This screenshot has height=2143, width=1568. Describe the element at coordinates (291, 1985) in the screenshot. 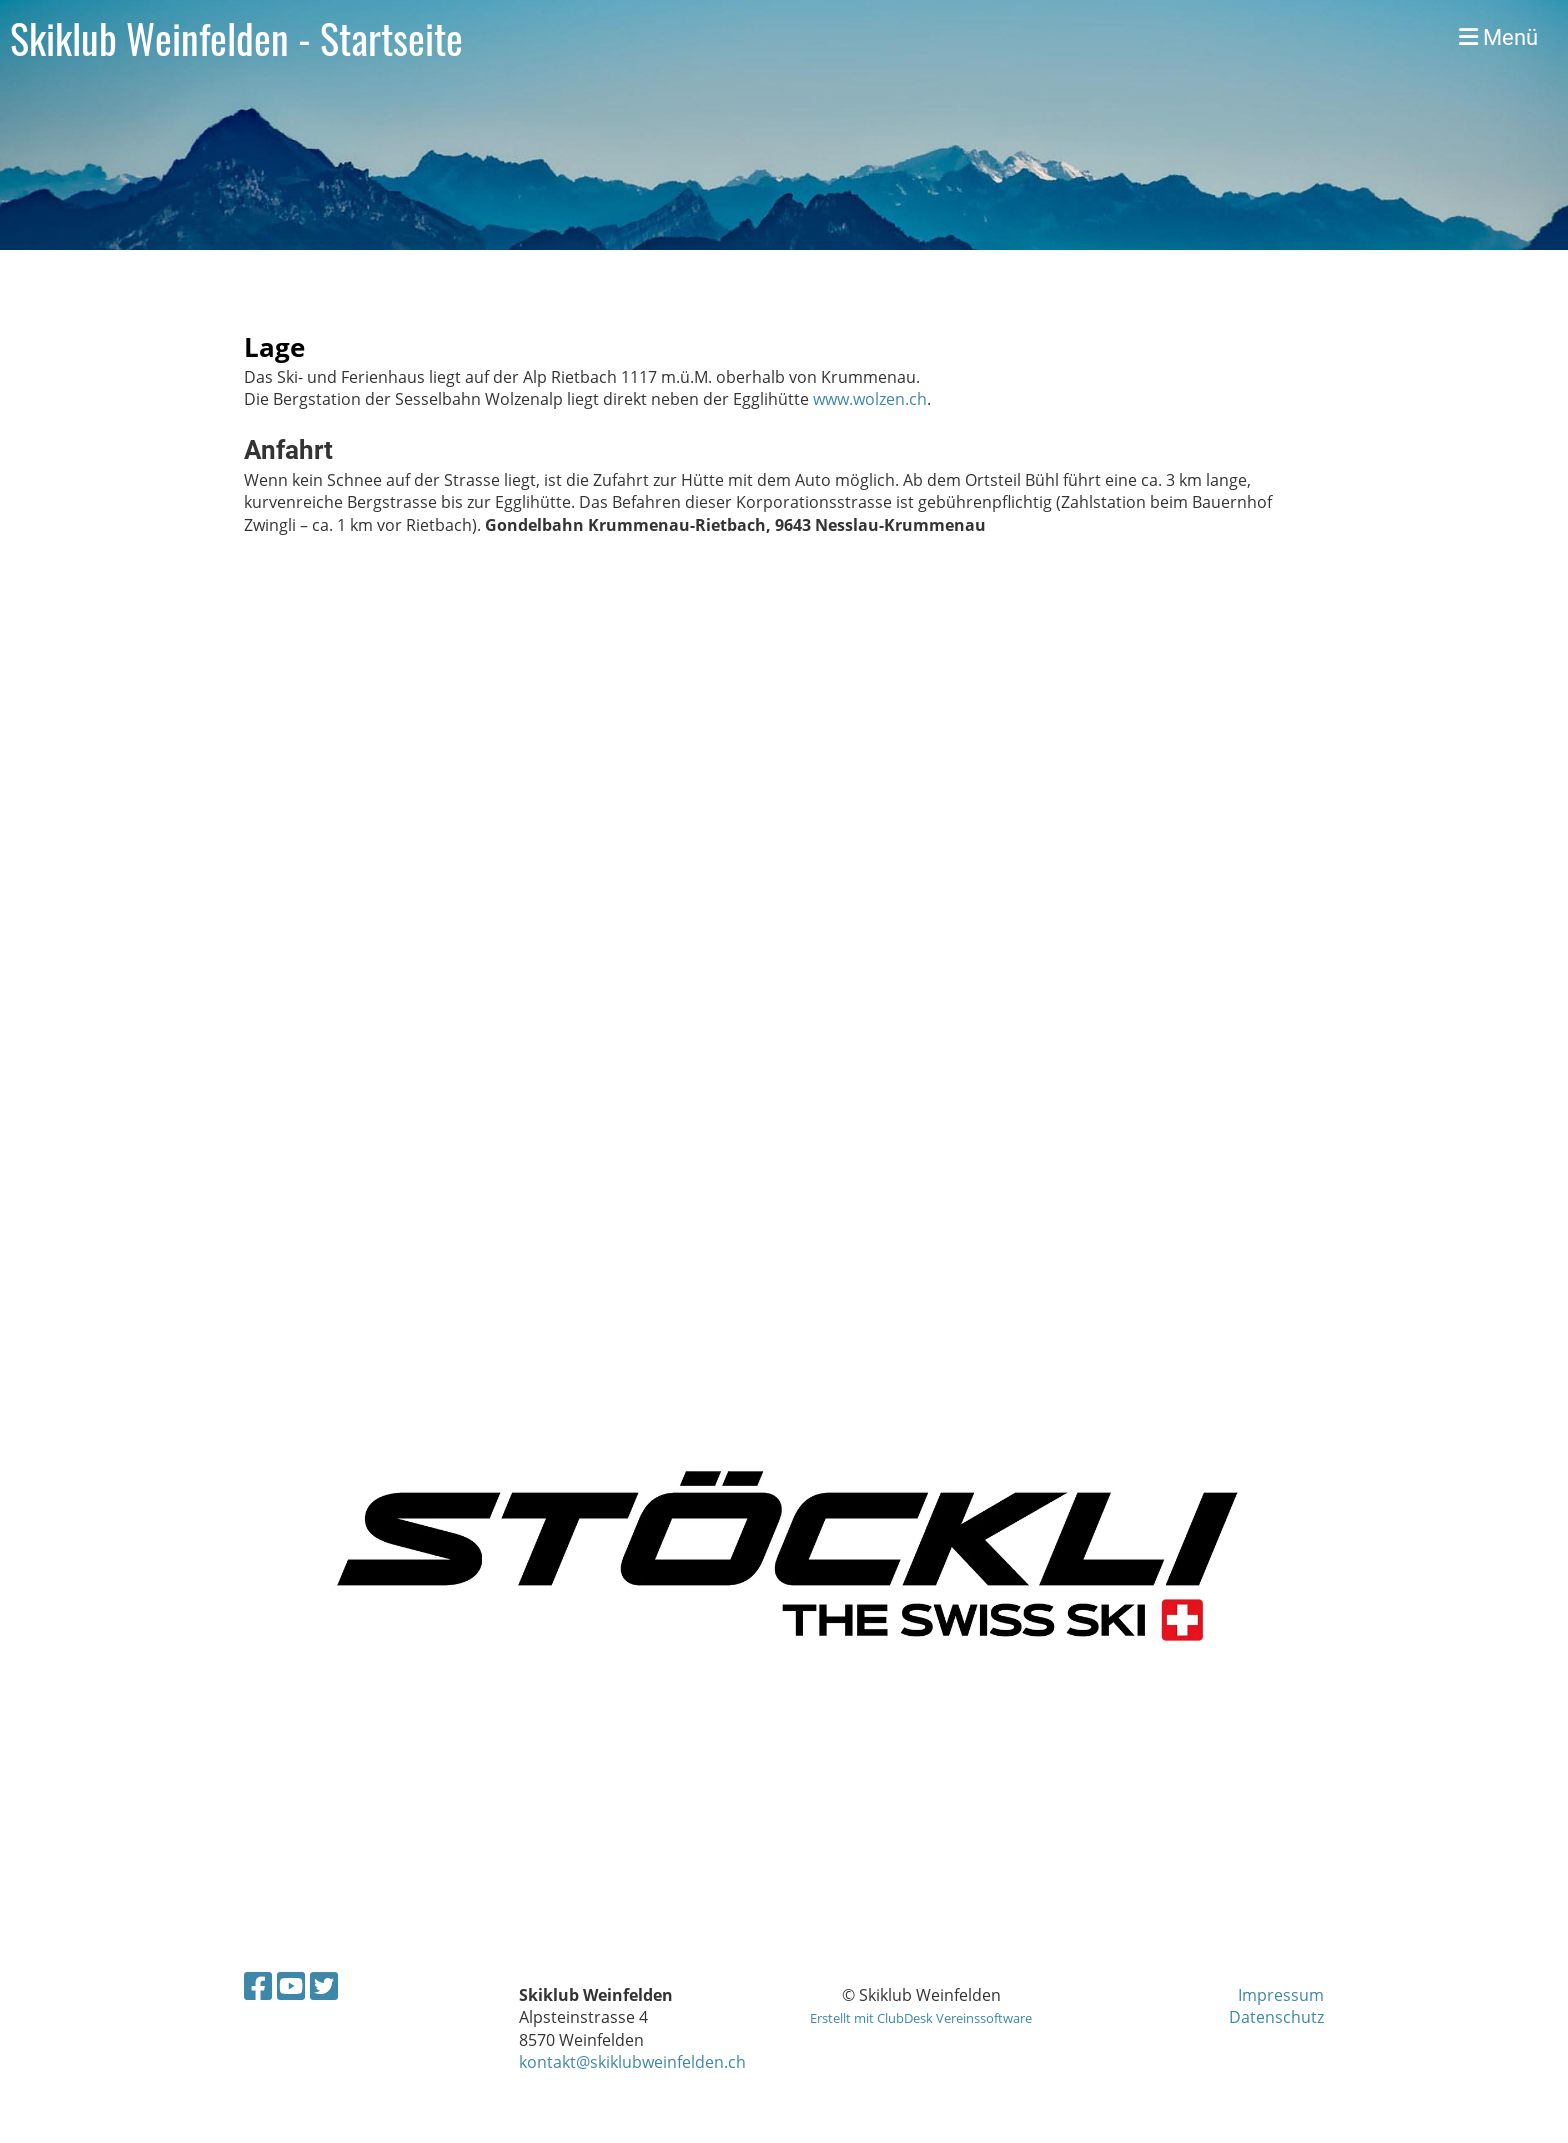

I see `[Besuche uns auf YouTube]` at that location.